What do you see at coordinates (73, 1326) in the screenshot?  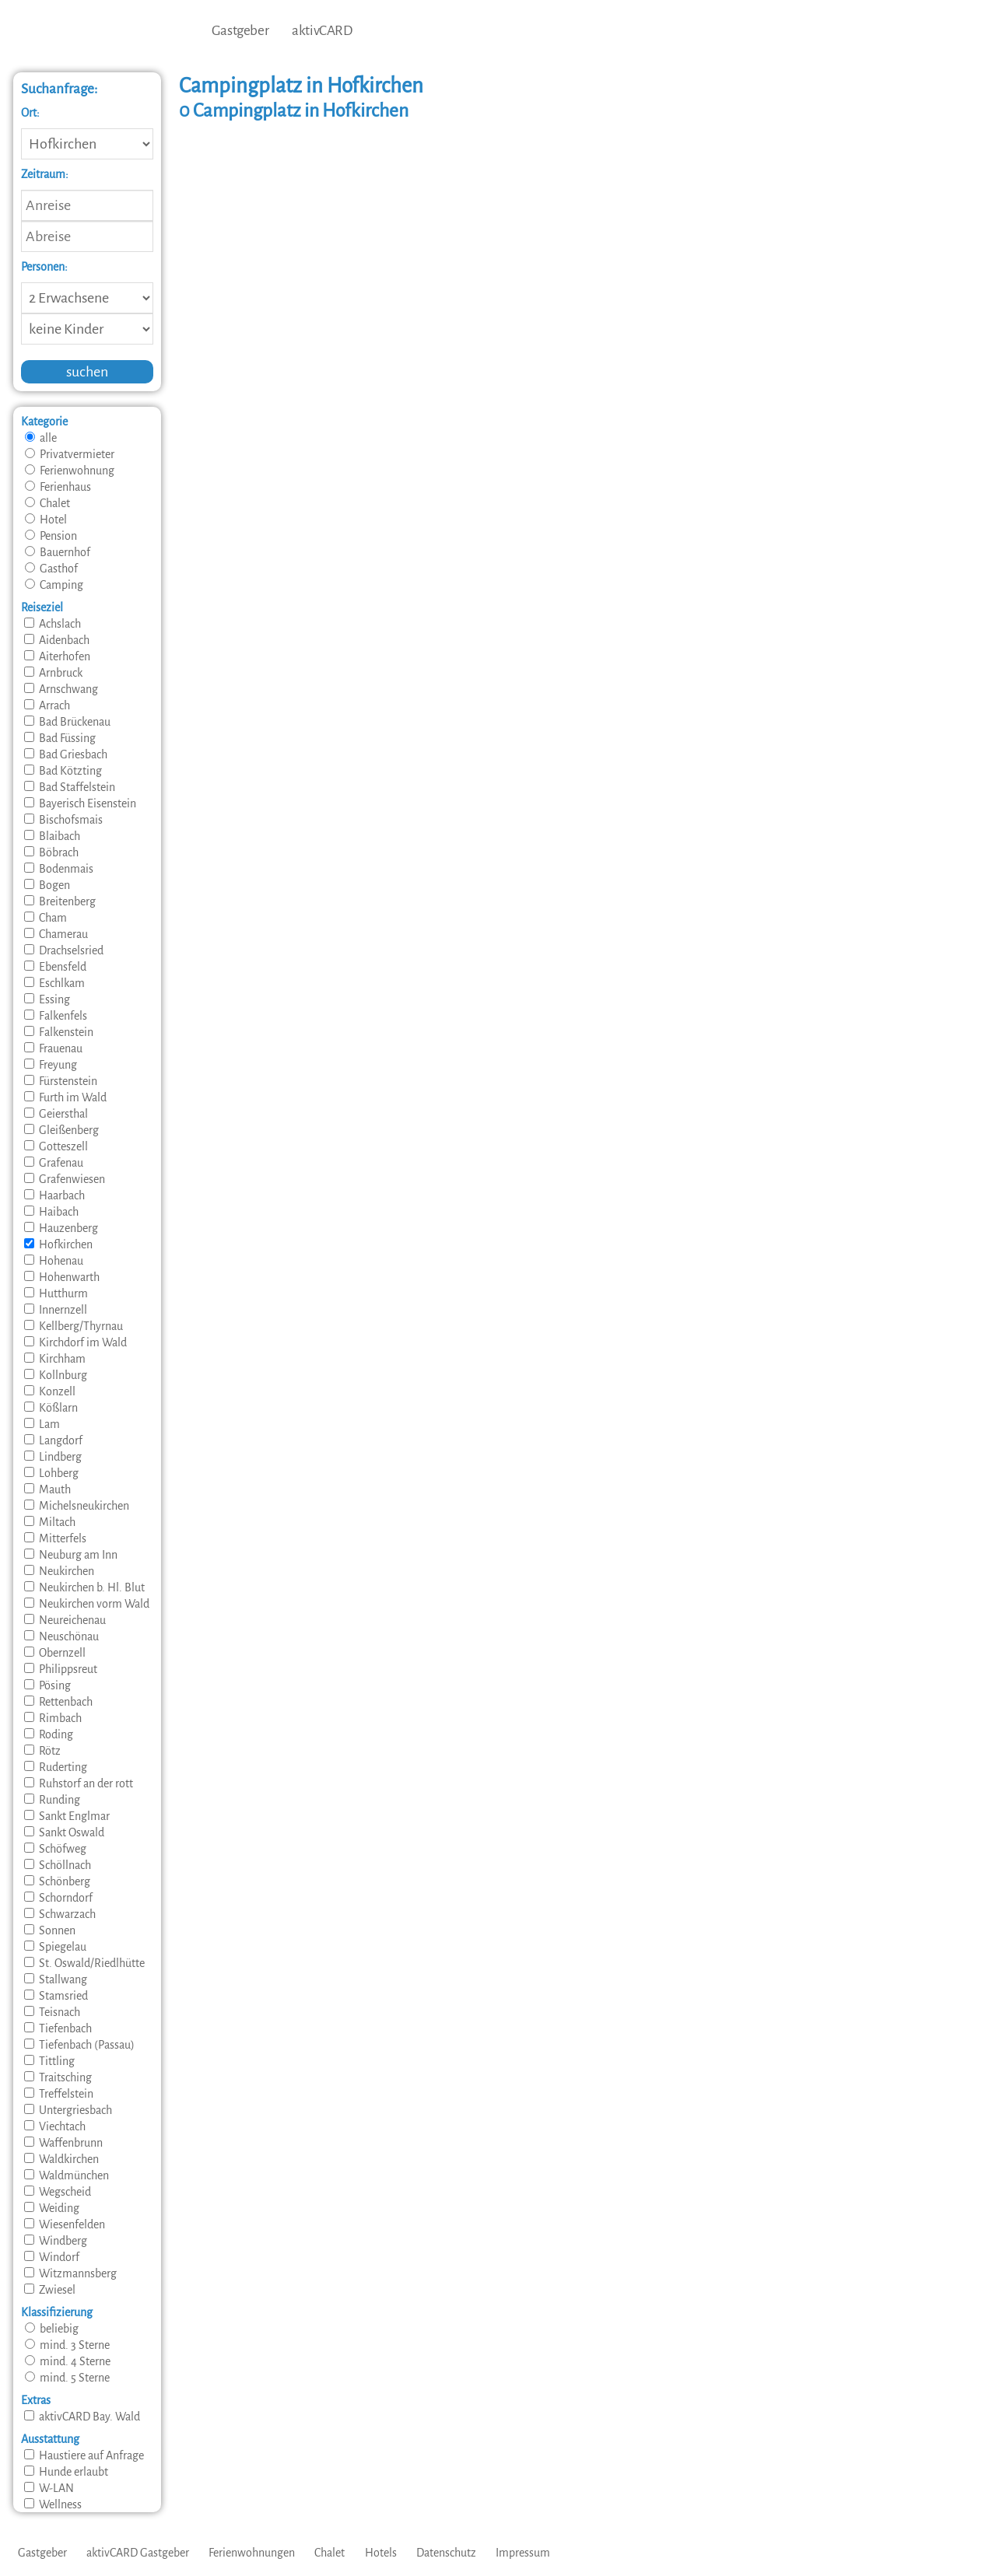 I see `Kellberg/Thyrnau` at bounding box center [73, 1326].